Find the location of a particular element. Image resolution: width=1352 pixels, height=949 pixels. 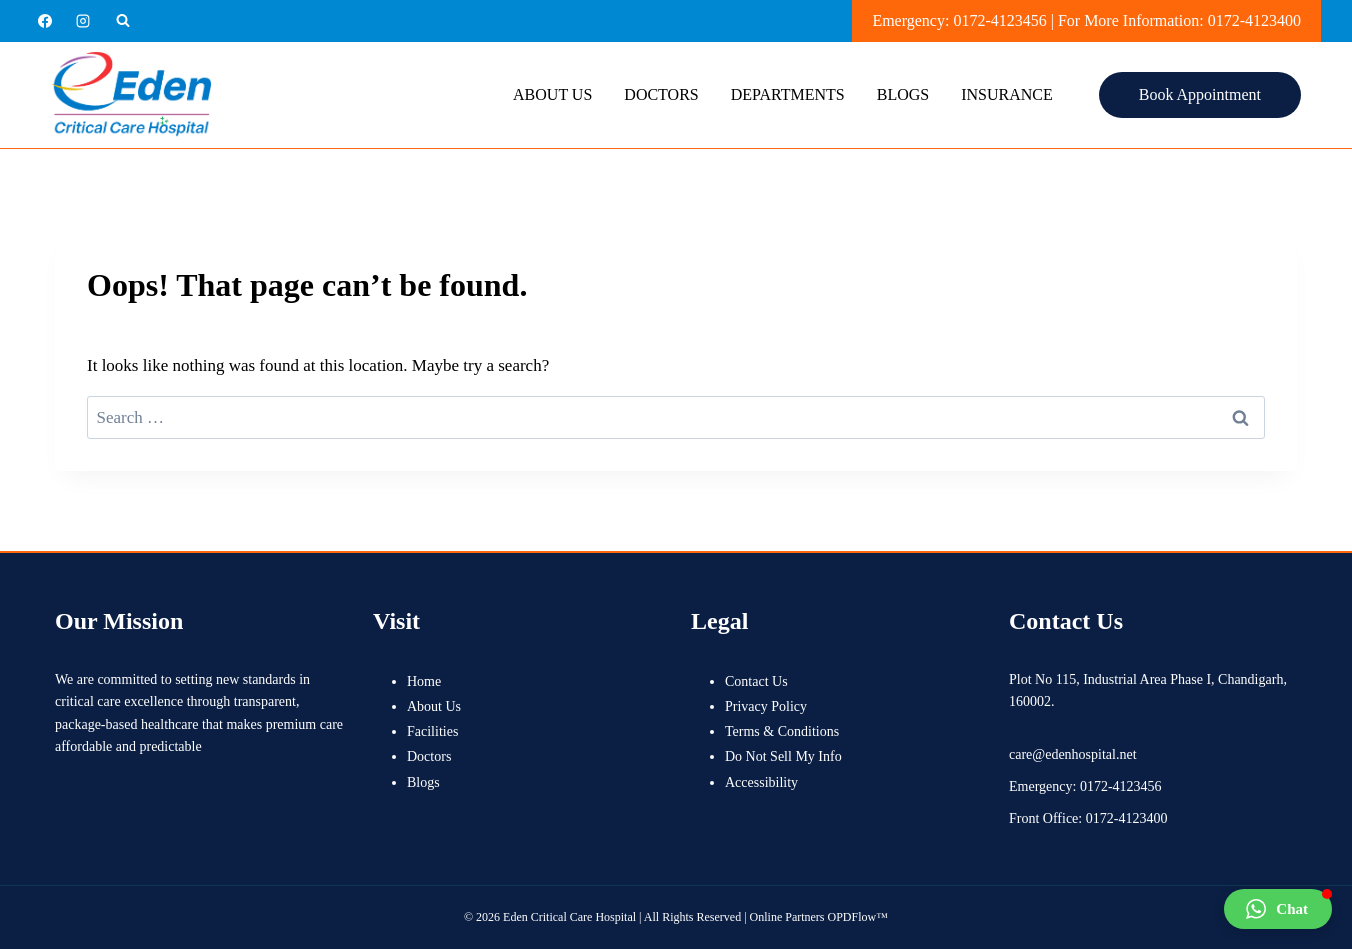

Insurance is located at coordinates (1007, 94).